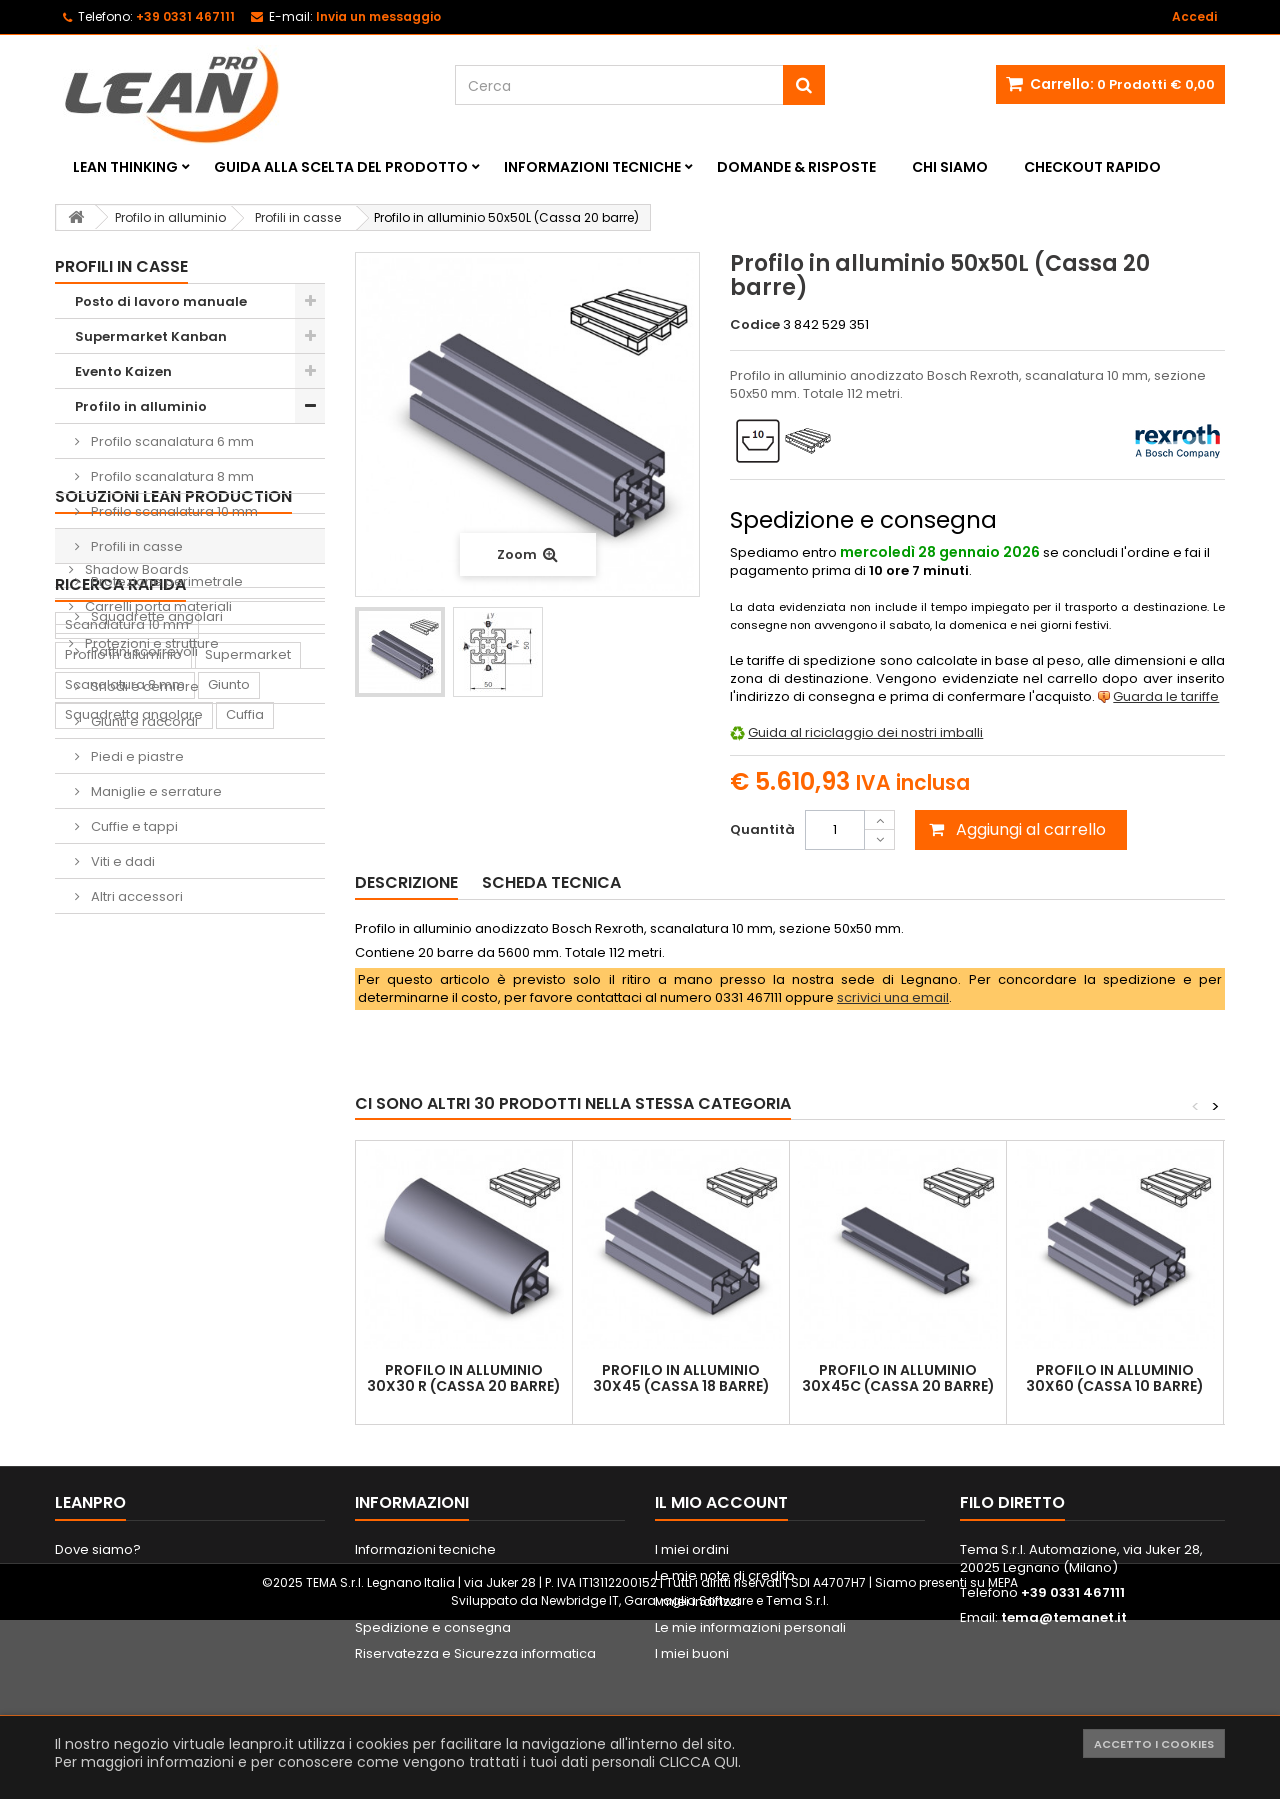  Describe the element at coordinates (105, 1487) in the screenshot. I see `Portautensili` at that location.